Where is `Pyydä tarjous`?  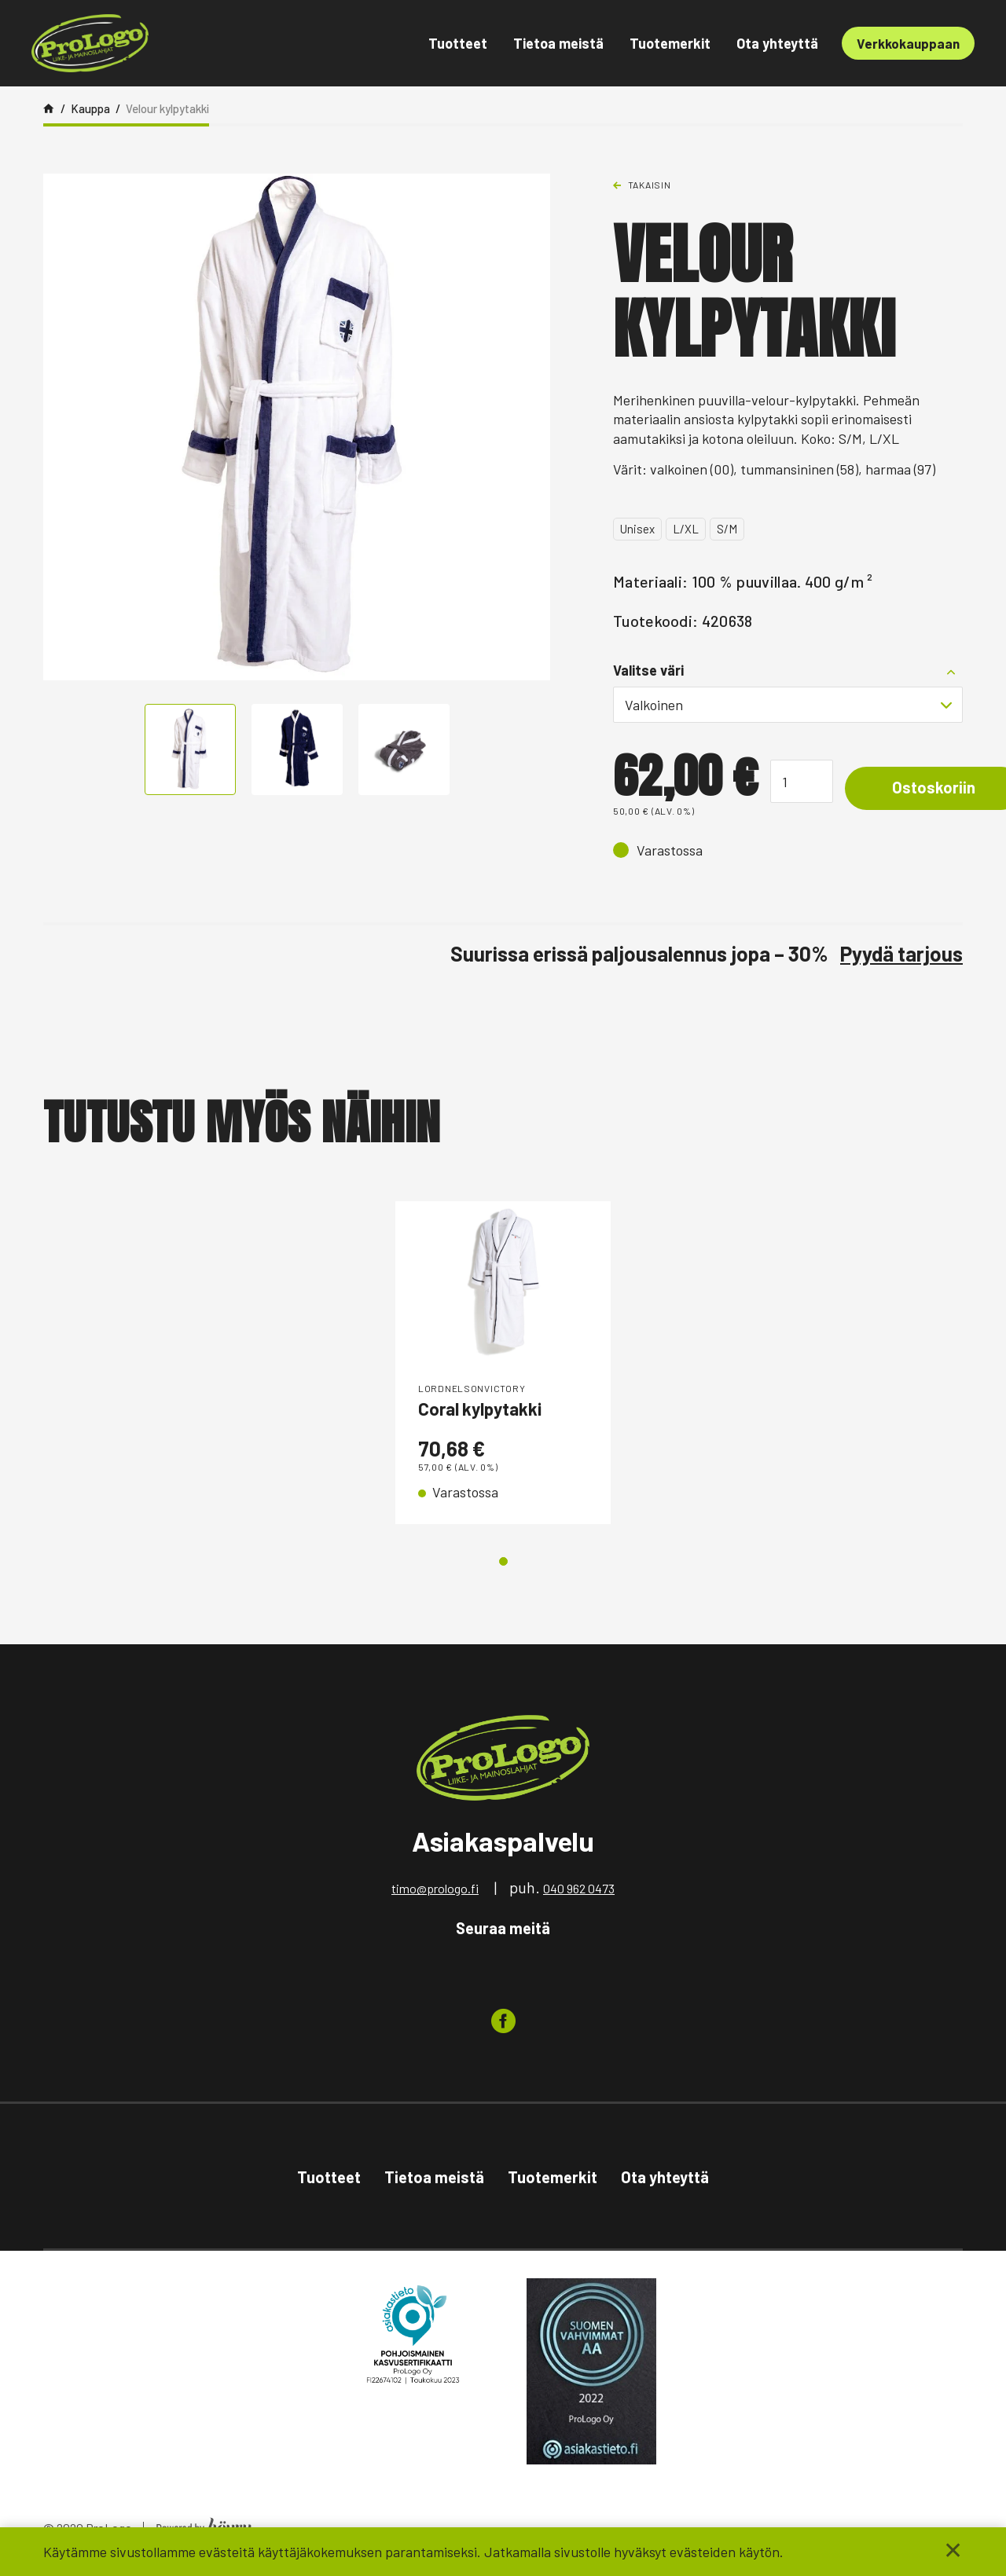
Pyydä tarjous is located at coordinates (901, 953).